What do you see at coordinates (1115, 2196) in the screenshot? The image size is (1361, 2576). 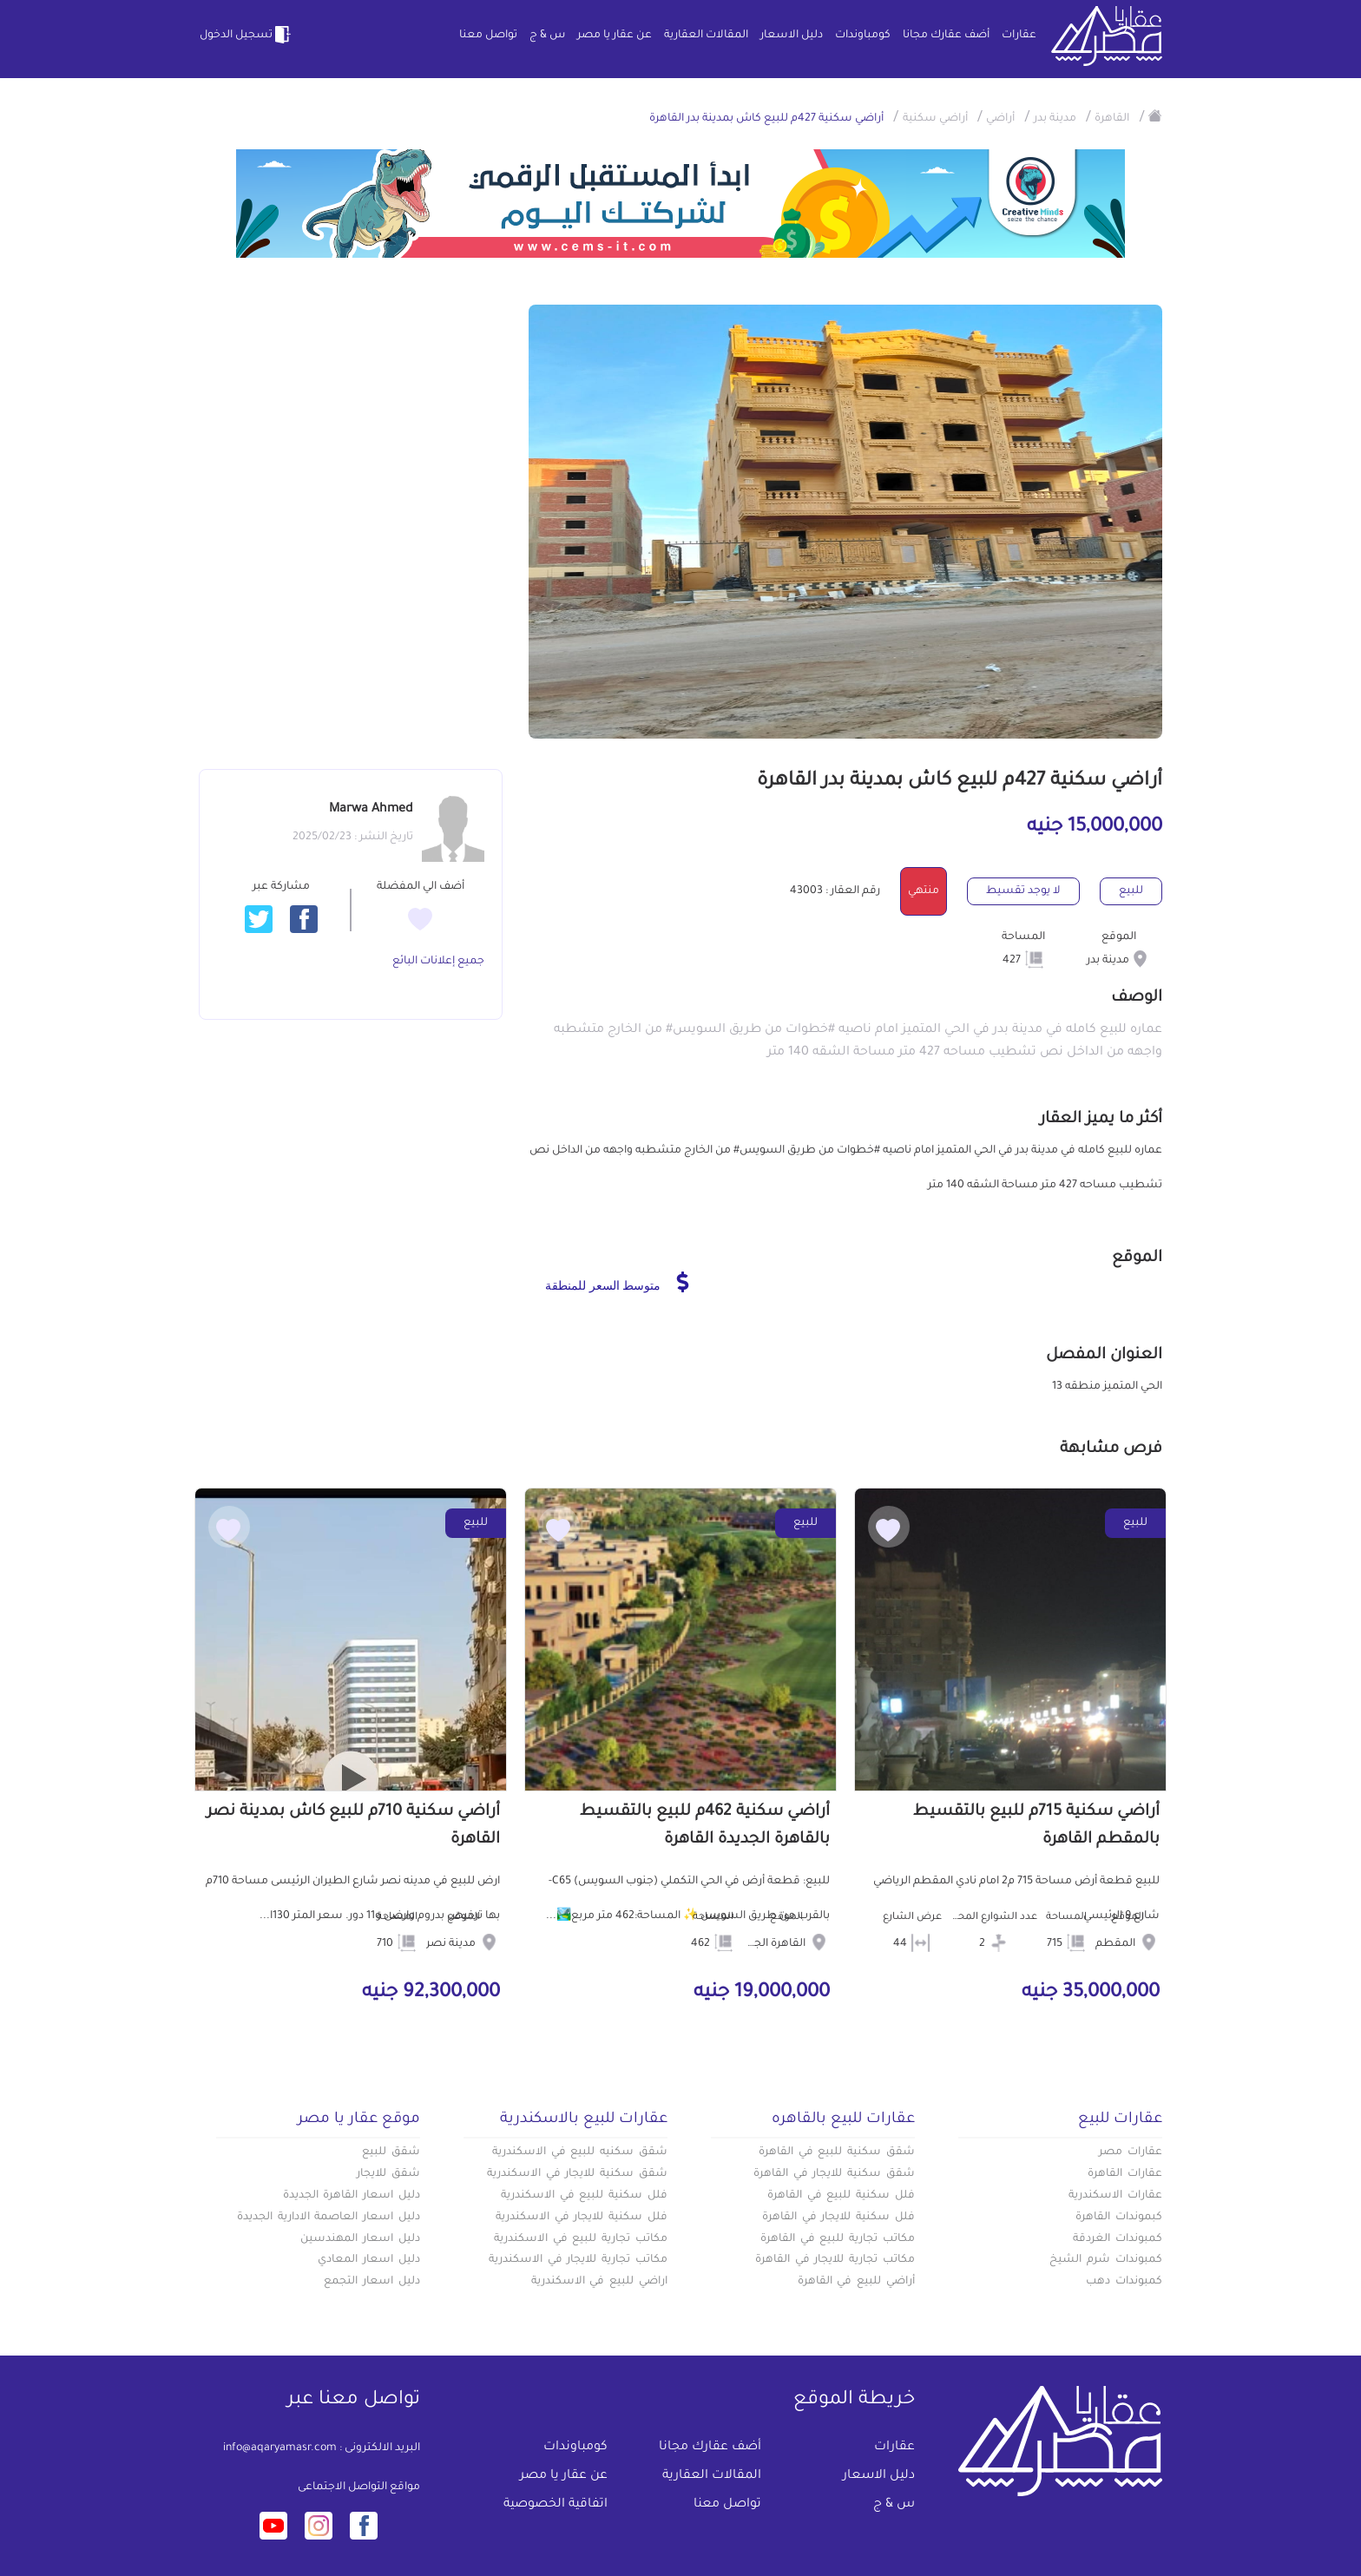 I see `عقارات الاسكندرية` at bounding box center [1115, 2196].